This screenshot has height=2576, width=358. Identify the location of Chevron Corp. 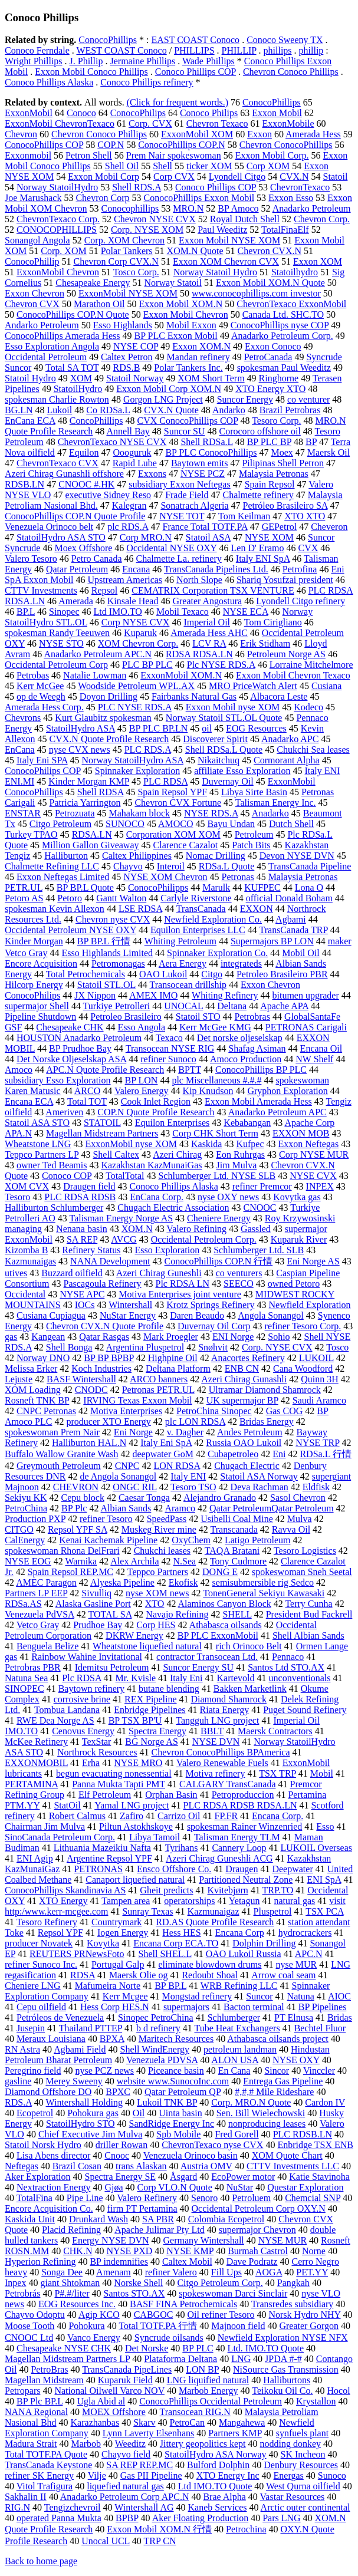
(102, 198).